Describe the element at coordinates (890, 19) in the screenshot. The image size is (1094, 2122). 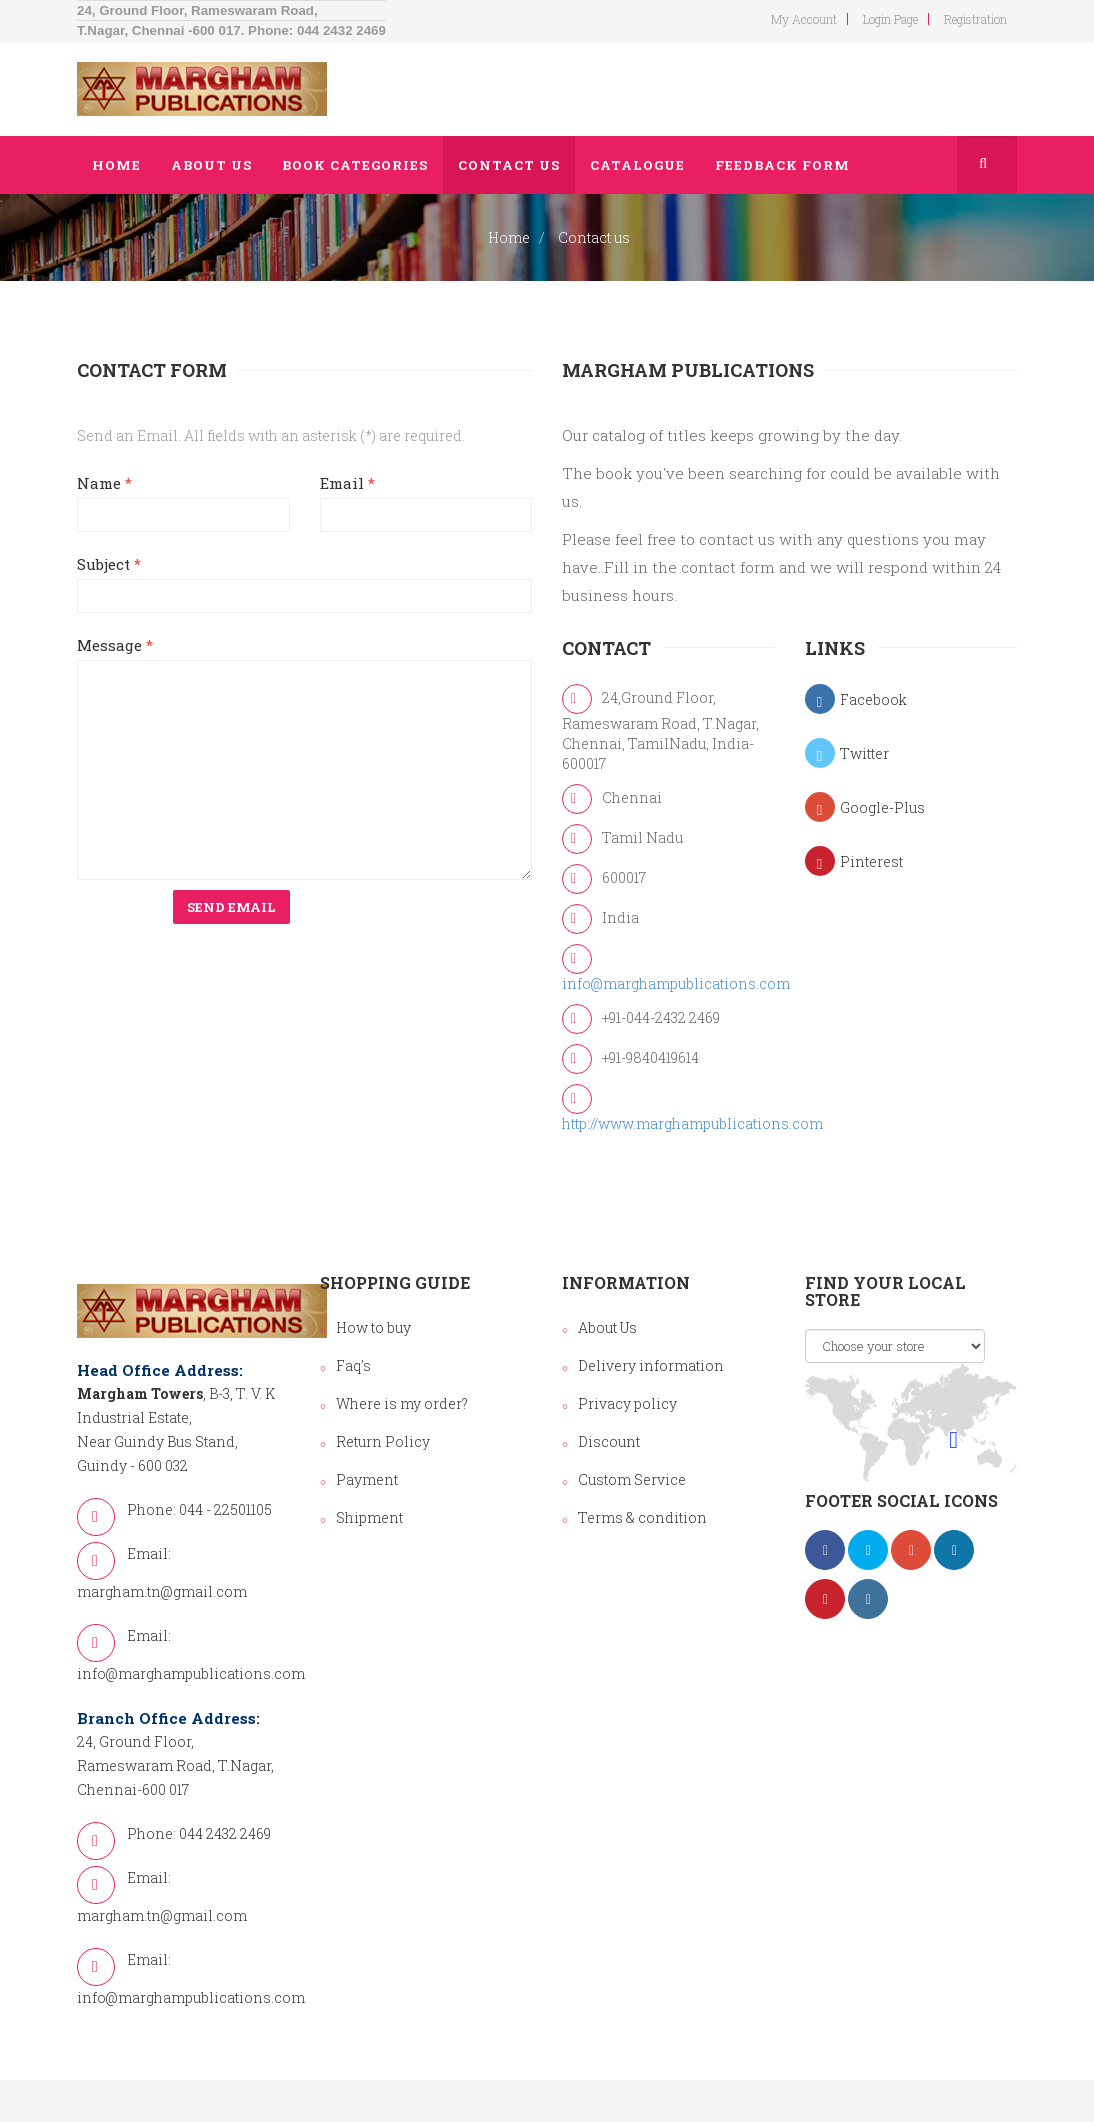
I see `login page` at that location.